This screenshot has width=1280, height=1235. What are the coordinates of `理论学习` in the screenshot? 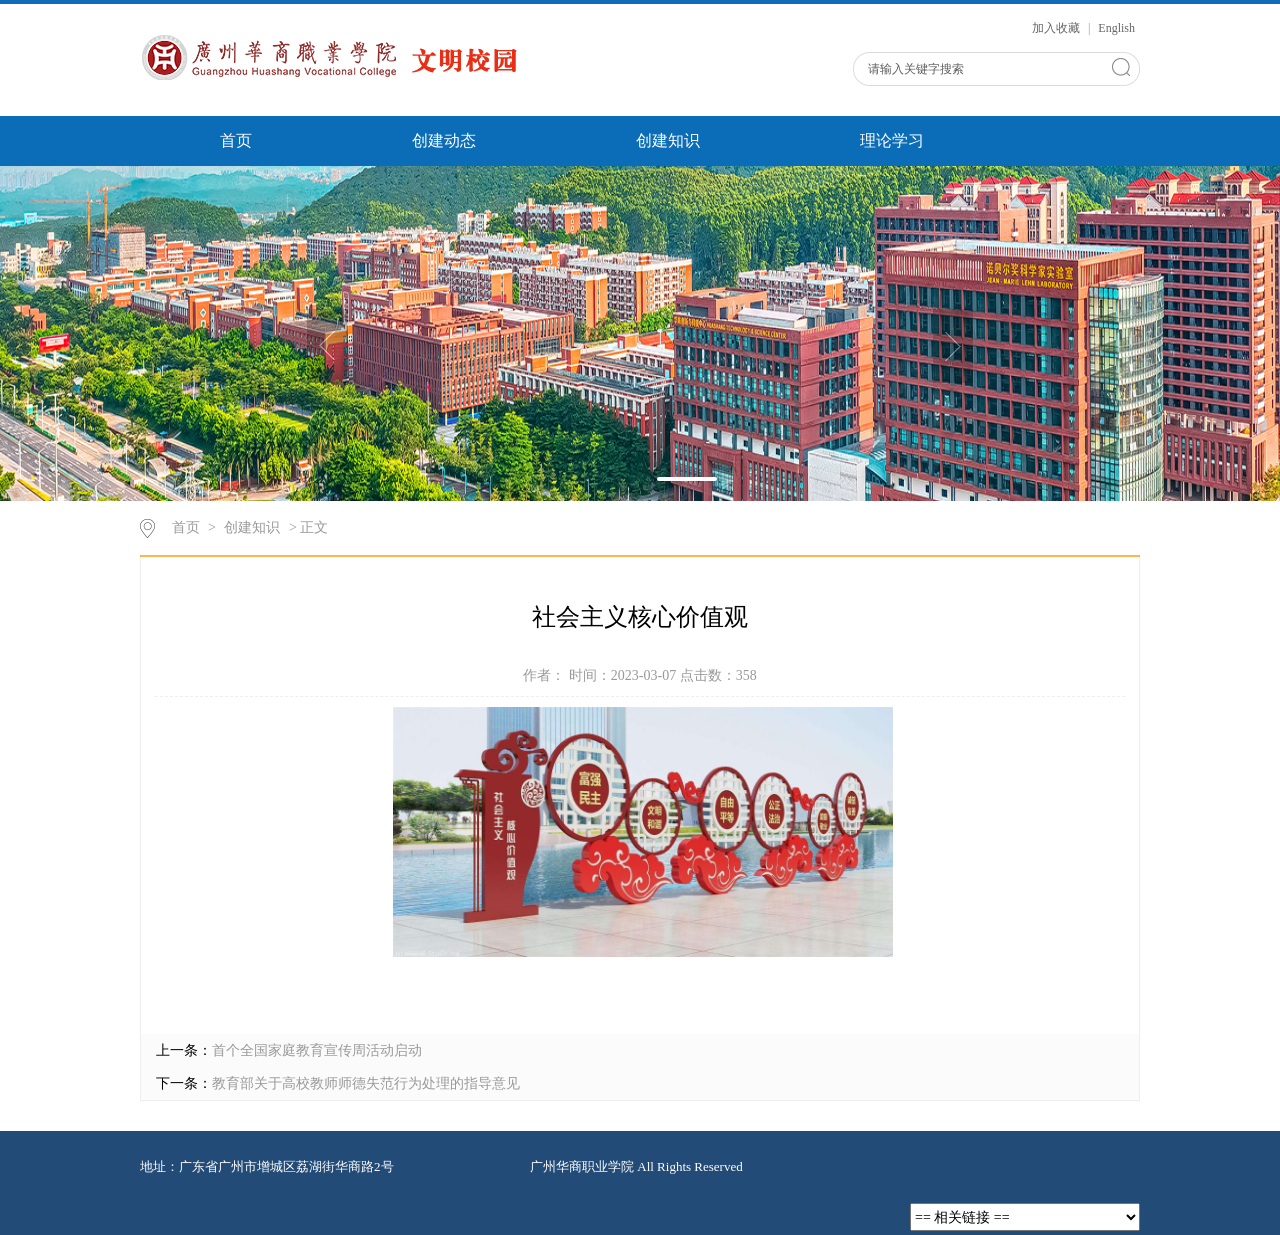 It's located at (892, 140).